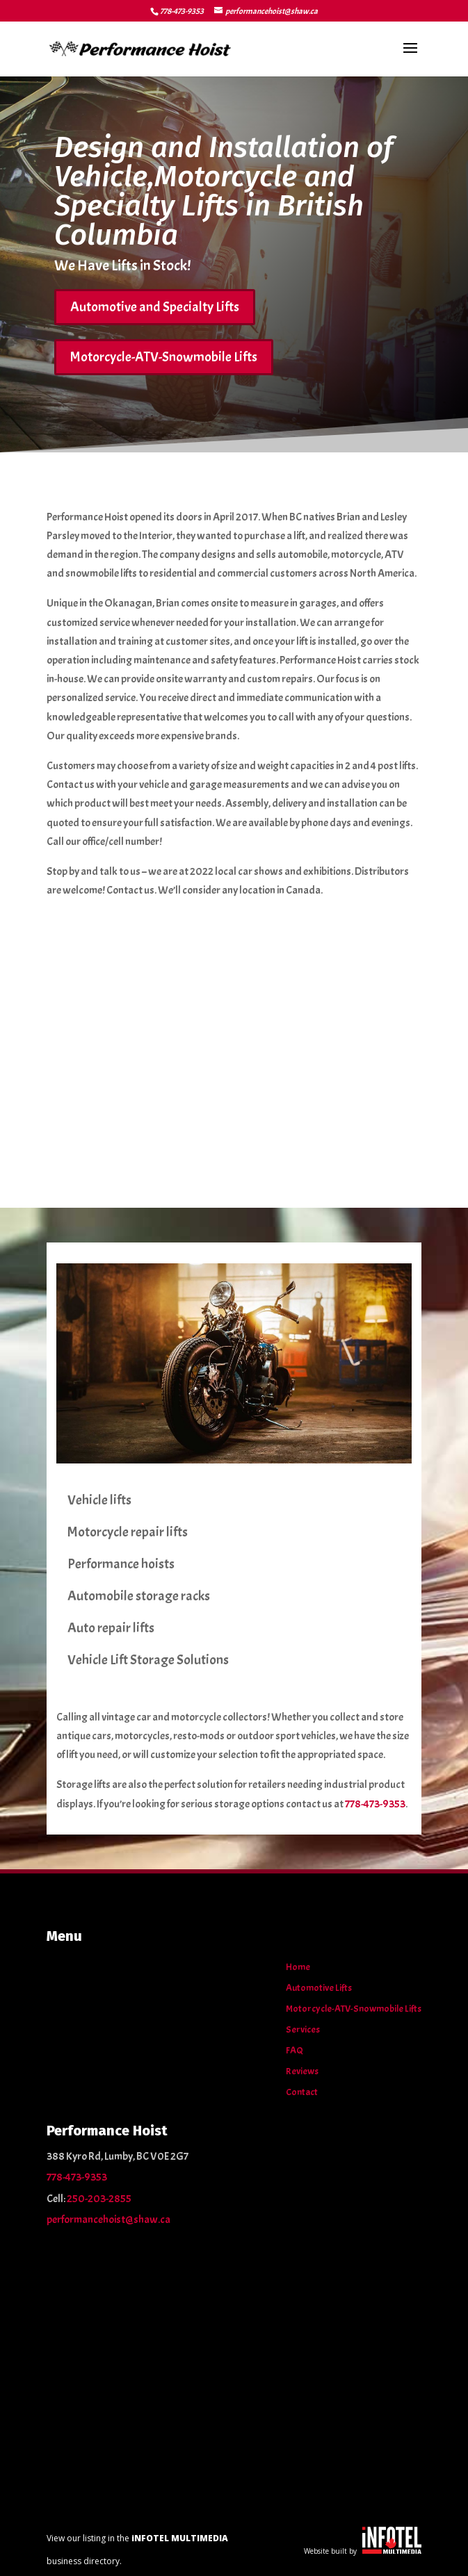  What do you see at coordinates (108, 2219) in the screenshot?
I see `performancehoist@shaw.ca` at bounding box center [108, 2219].